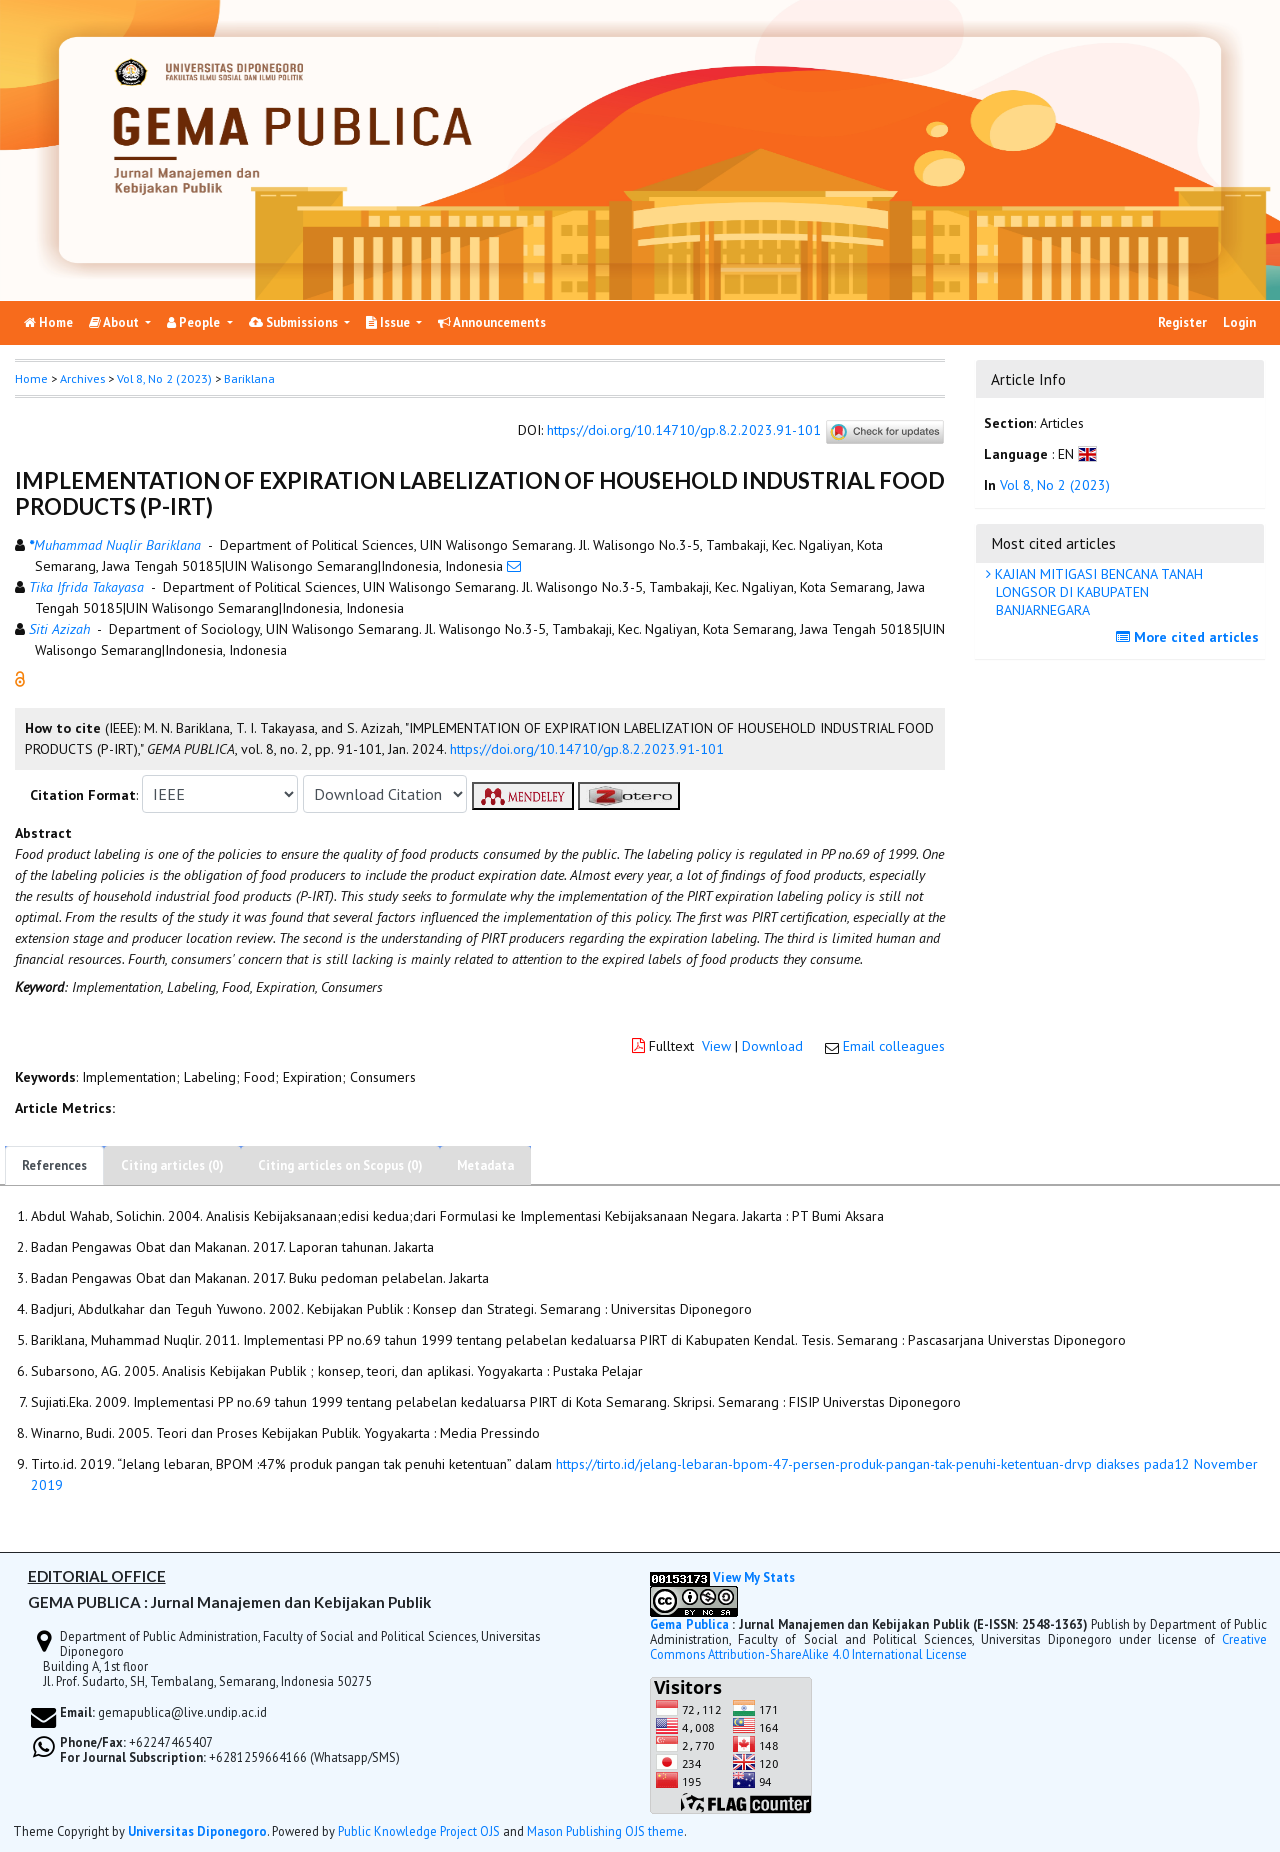  Describe the element at coordinates (1239, 322) in the screenshot. I see `Login` at that location.